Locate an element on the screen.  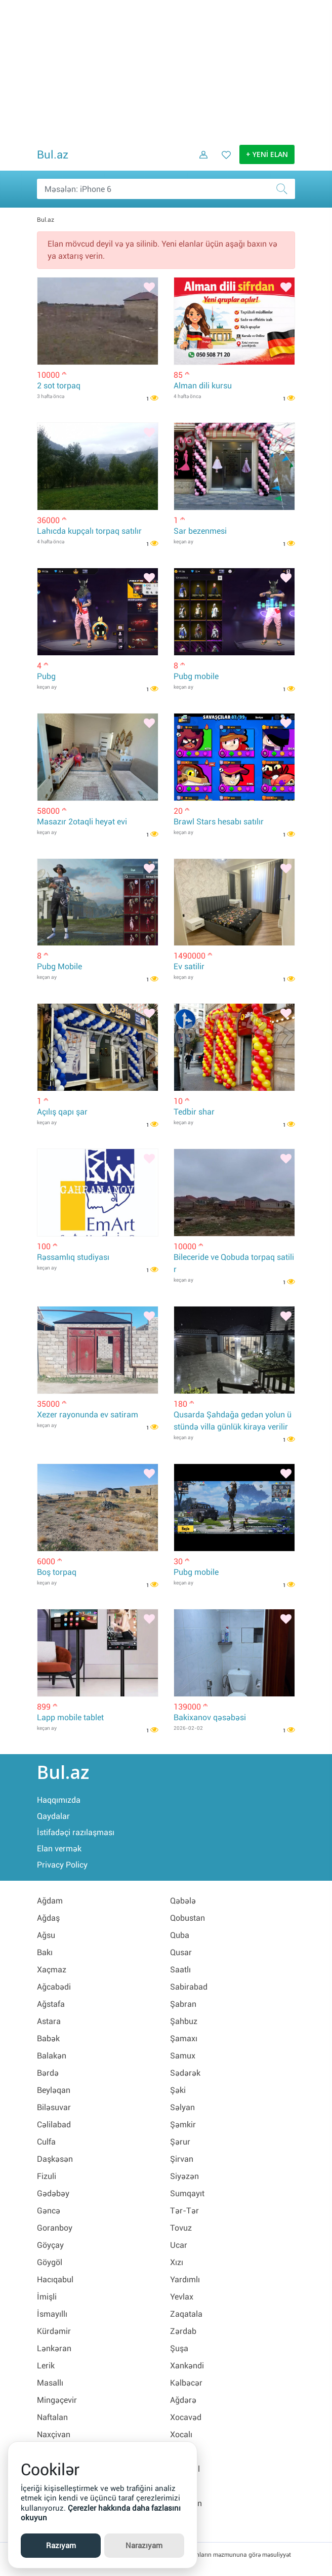
Brawl Stars hesabı satılır is located at coordinates (219, 821).